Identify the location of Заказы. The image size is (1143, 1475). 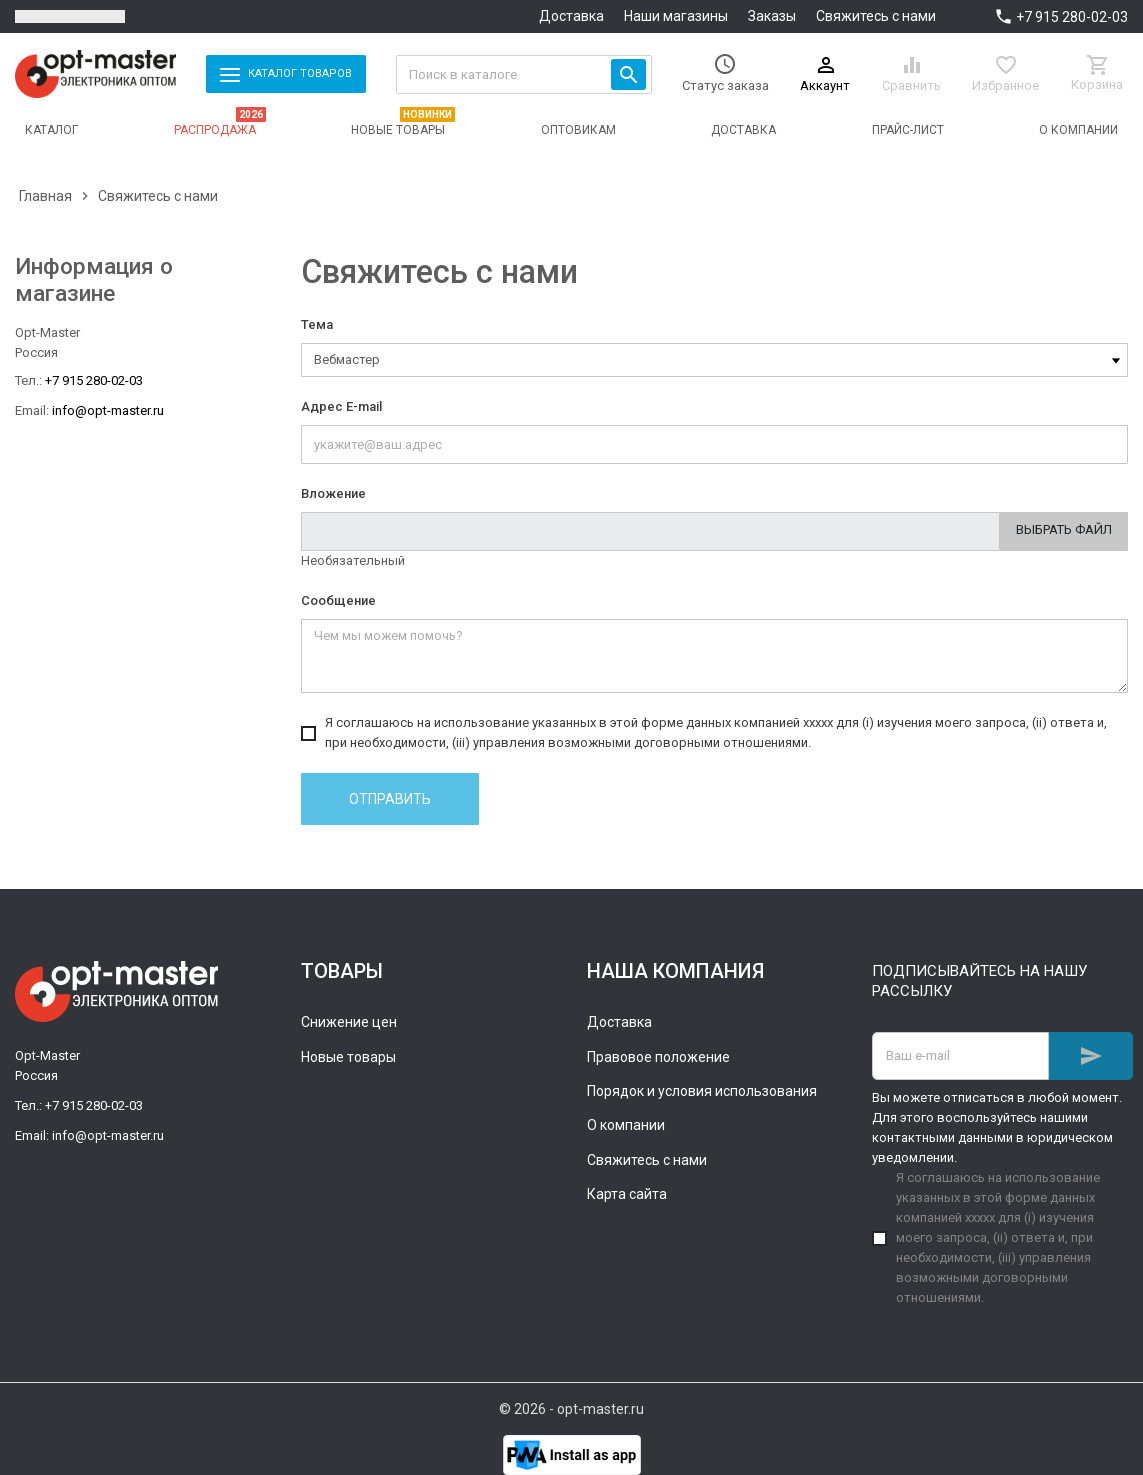
(772, 16).